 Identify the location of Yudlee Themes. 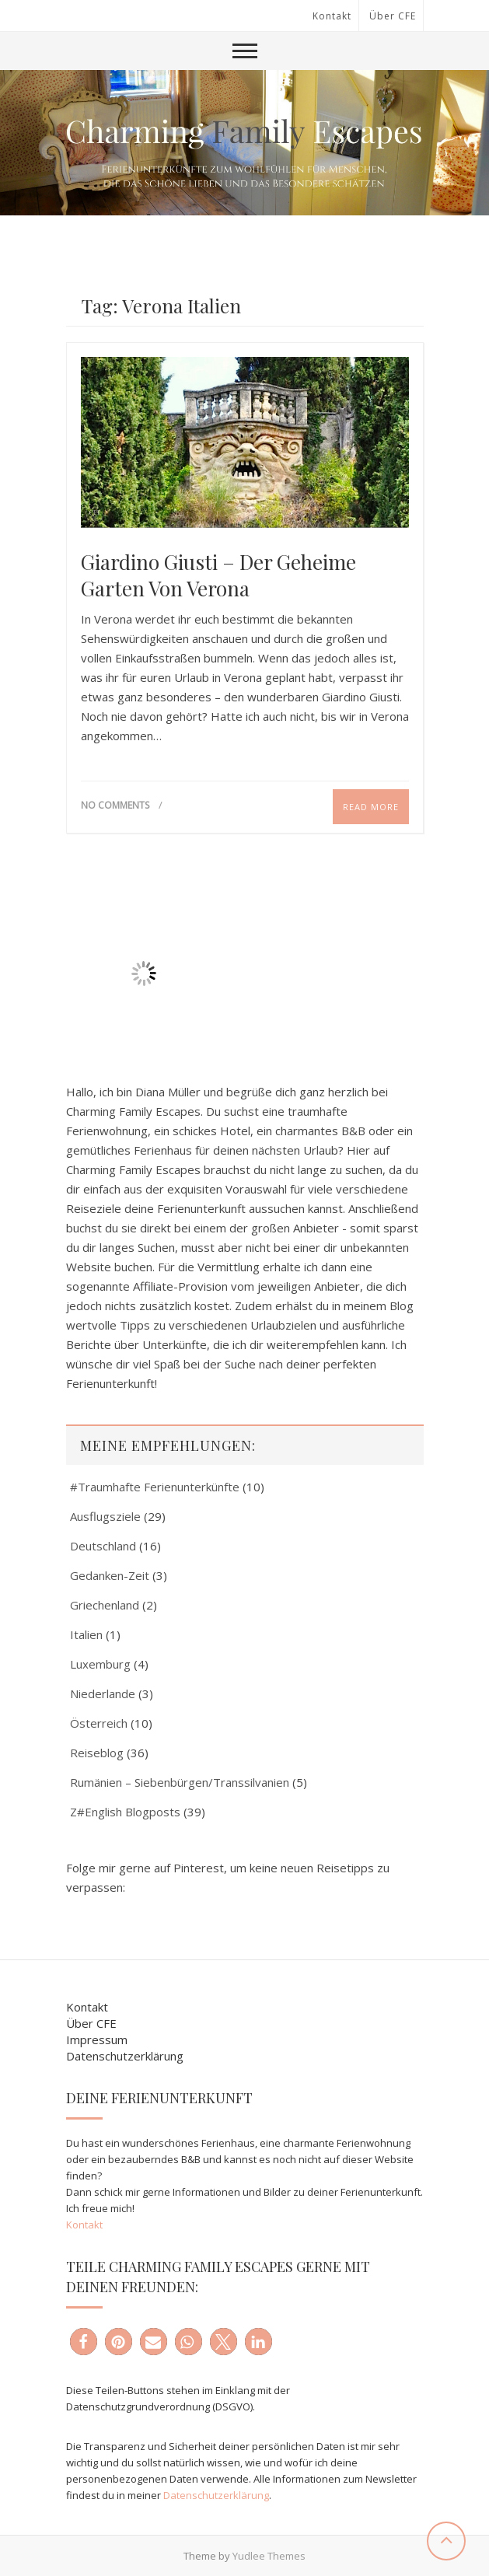
(269, 2556).